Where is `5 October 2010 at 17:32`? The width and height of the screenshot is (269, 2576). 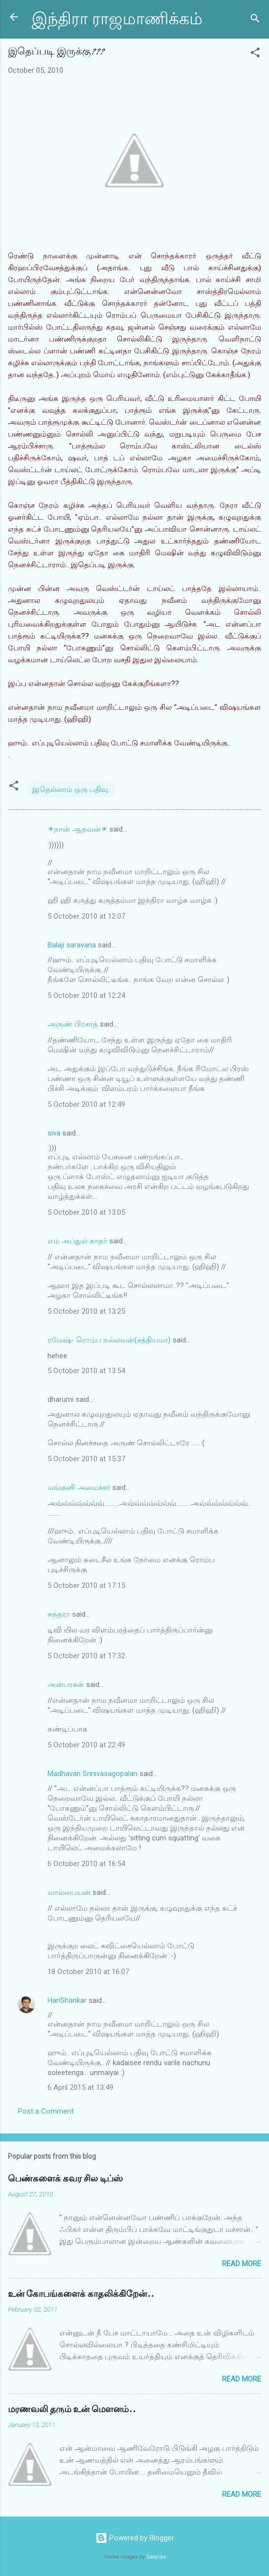 5 October 2010 at 17:32 is located at coordinates (86, 1655).